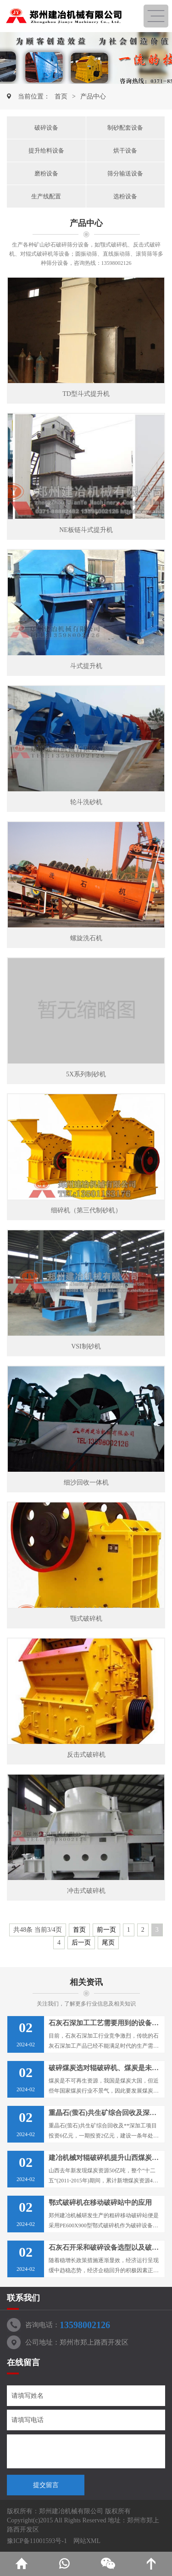  Describe the element at coordinates (86, 1210) in the screenshot. I see `细碎机（第三代制砂机）` at that location.